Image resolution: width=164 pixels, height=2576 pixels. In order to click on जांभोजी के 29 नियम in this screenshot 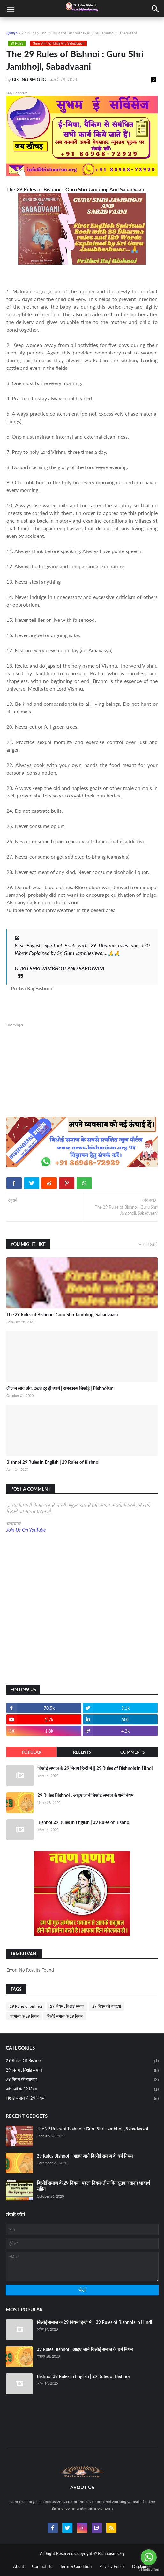, I will do `click(24, 2016)`.